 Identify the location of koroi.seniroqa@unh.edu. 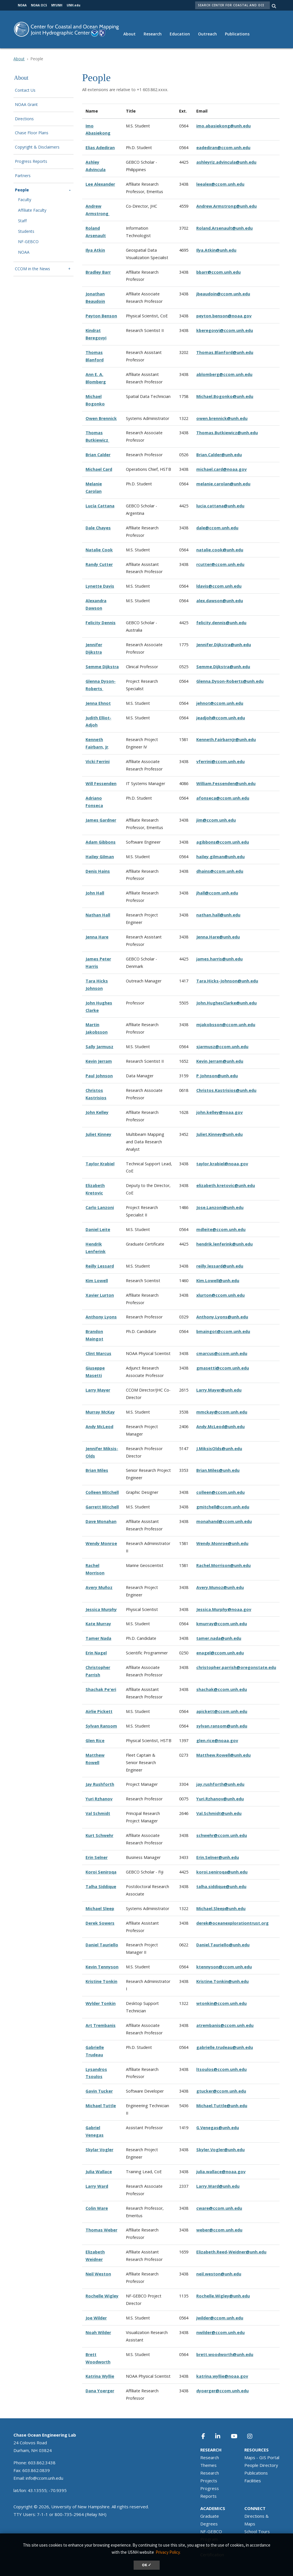
(222, 1872).